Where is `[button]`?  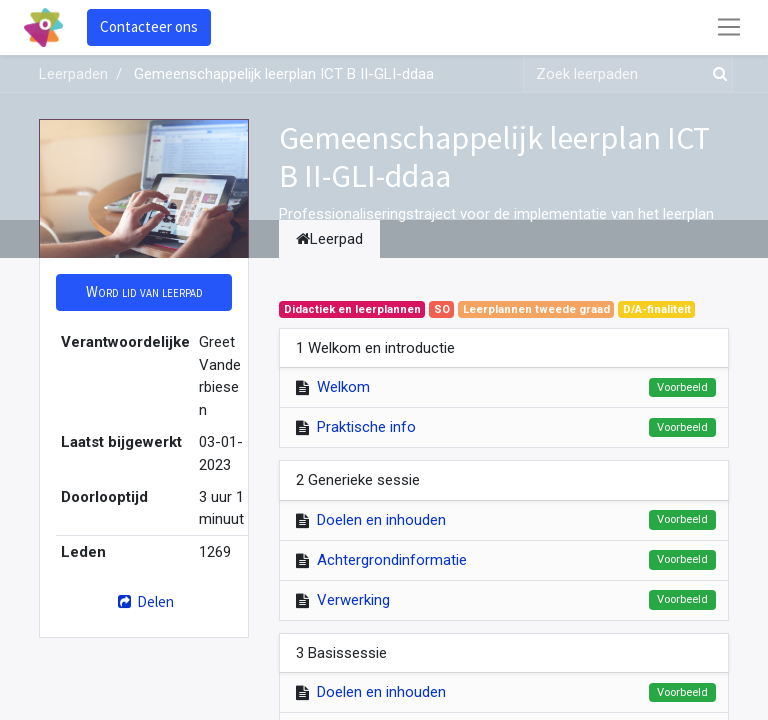
[button] is located at coordinates (144, 292).